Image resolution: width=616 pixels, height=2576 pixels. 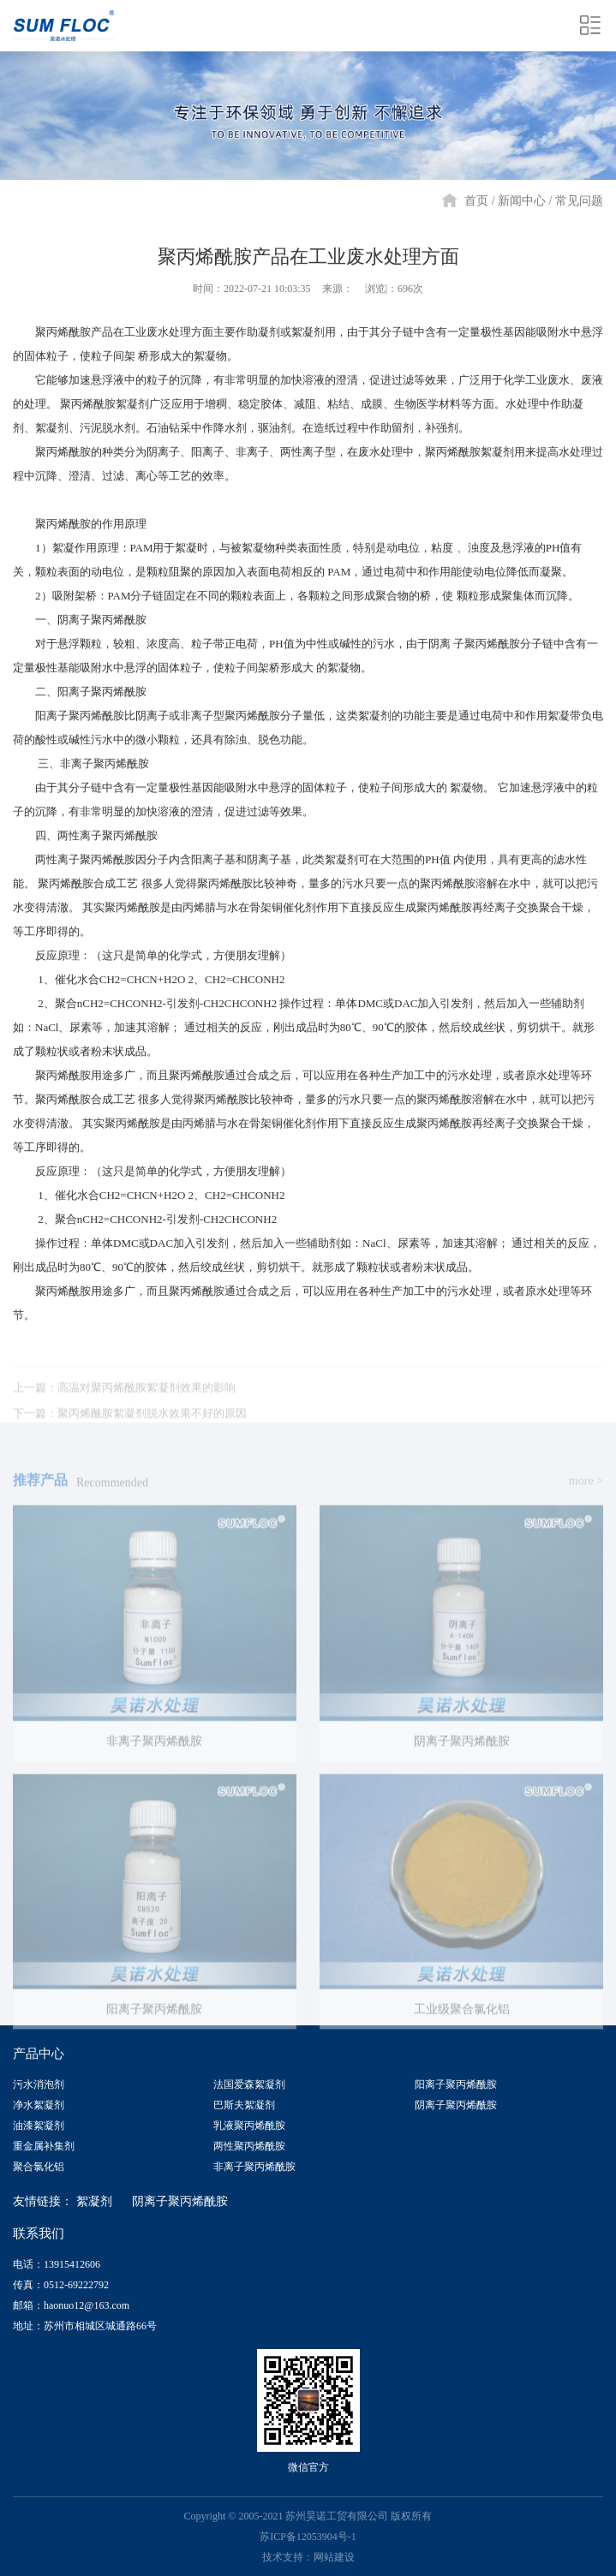 I want to click on 网站建设, so click(x=334, y=2557).